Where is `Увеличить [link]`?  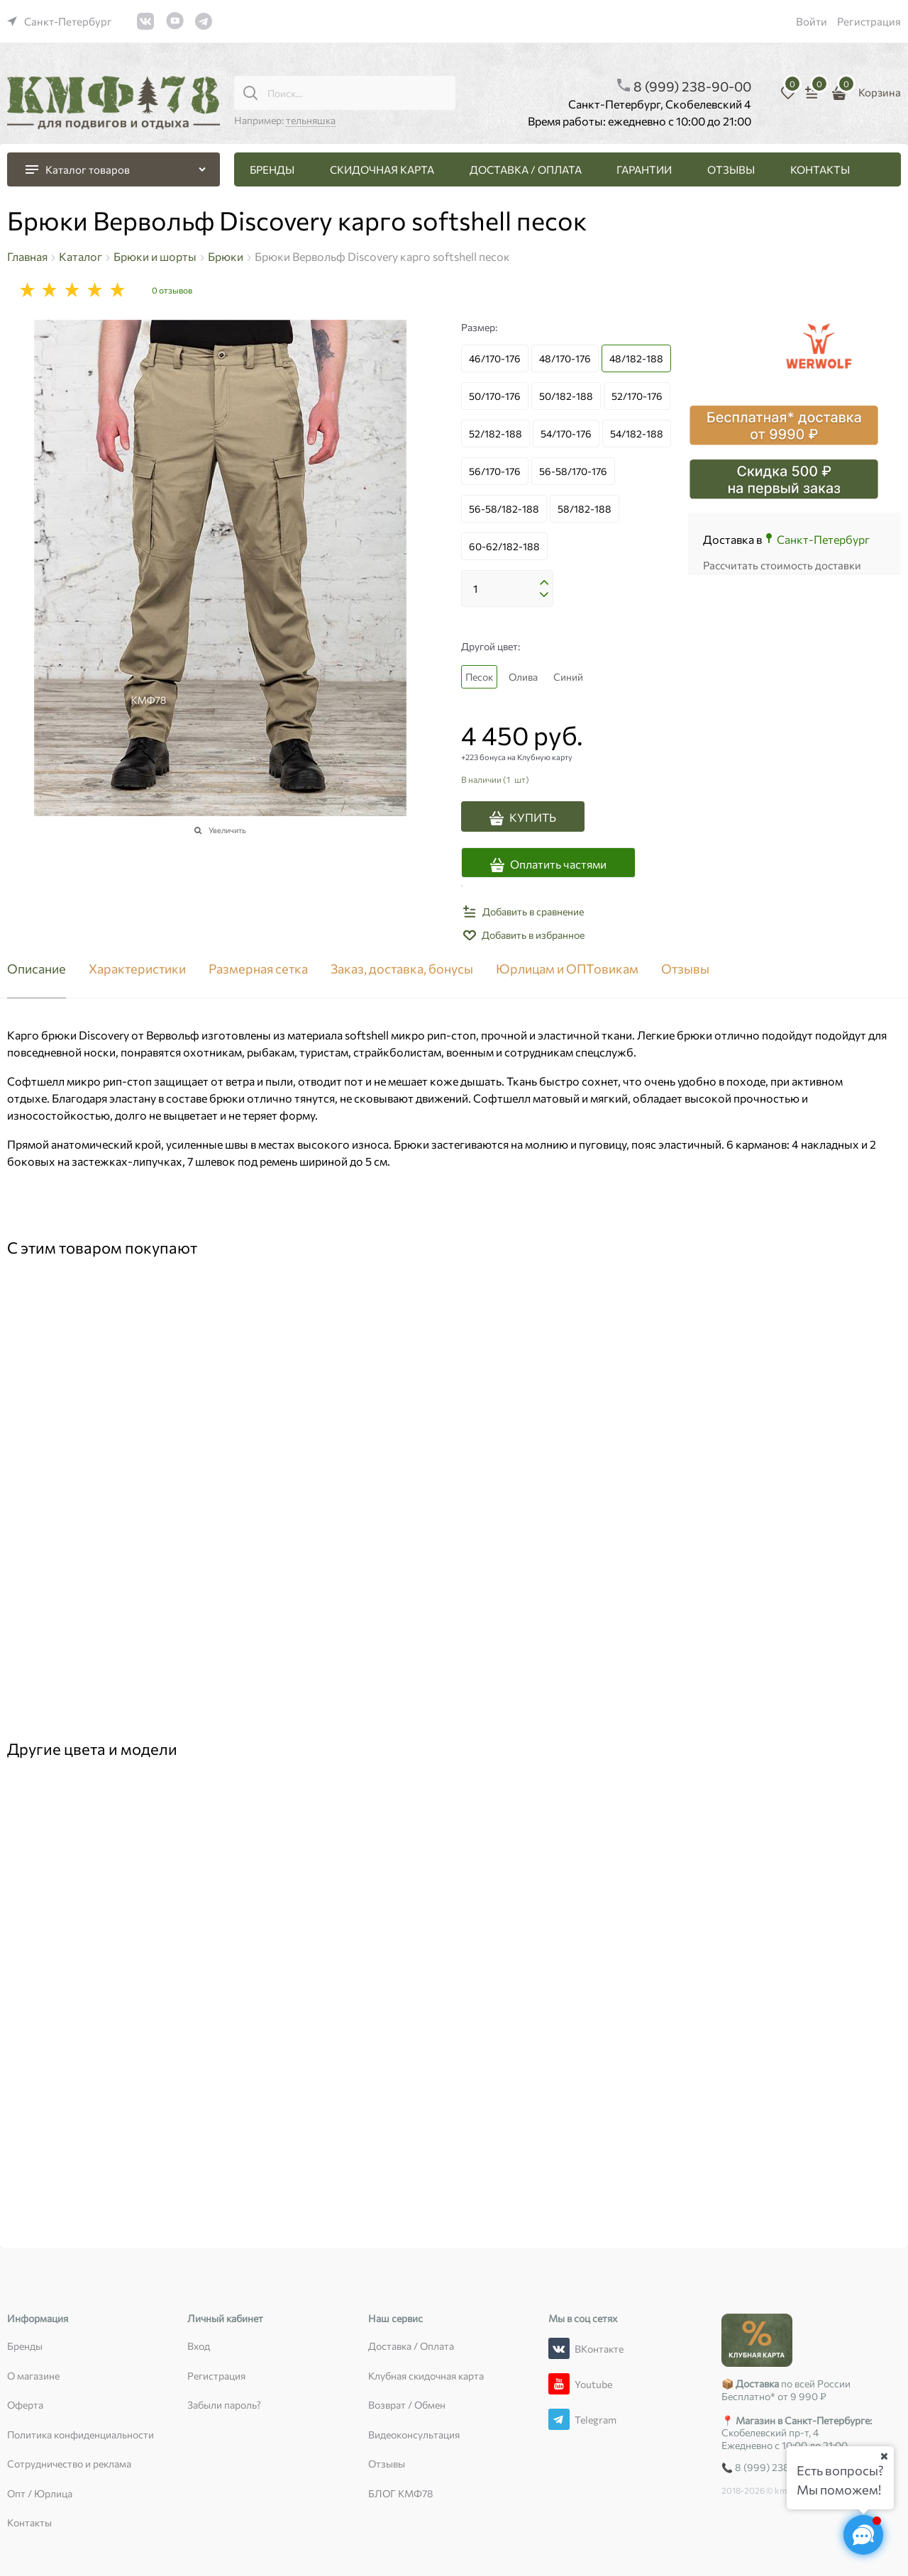 Увеличить [link] is located at coordinates (227, 830).